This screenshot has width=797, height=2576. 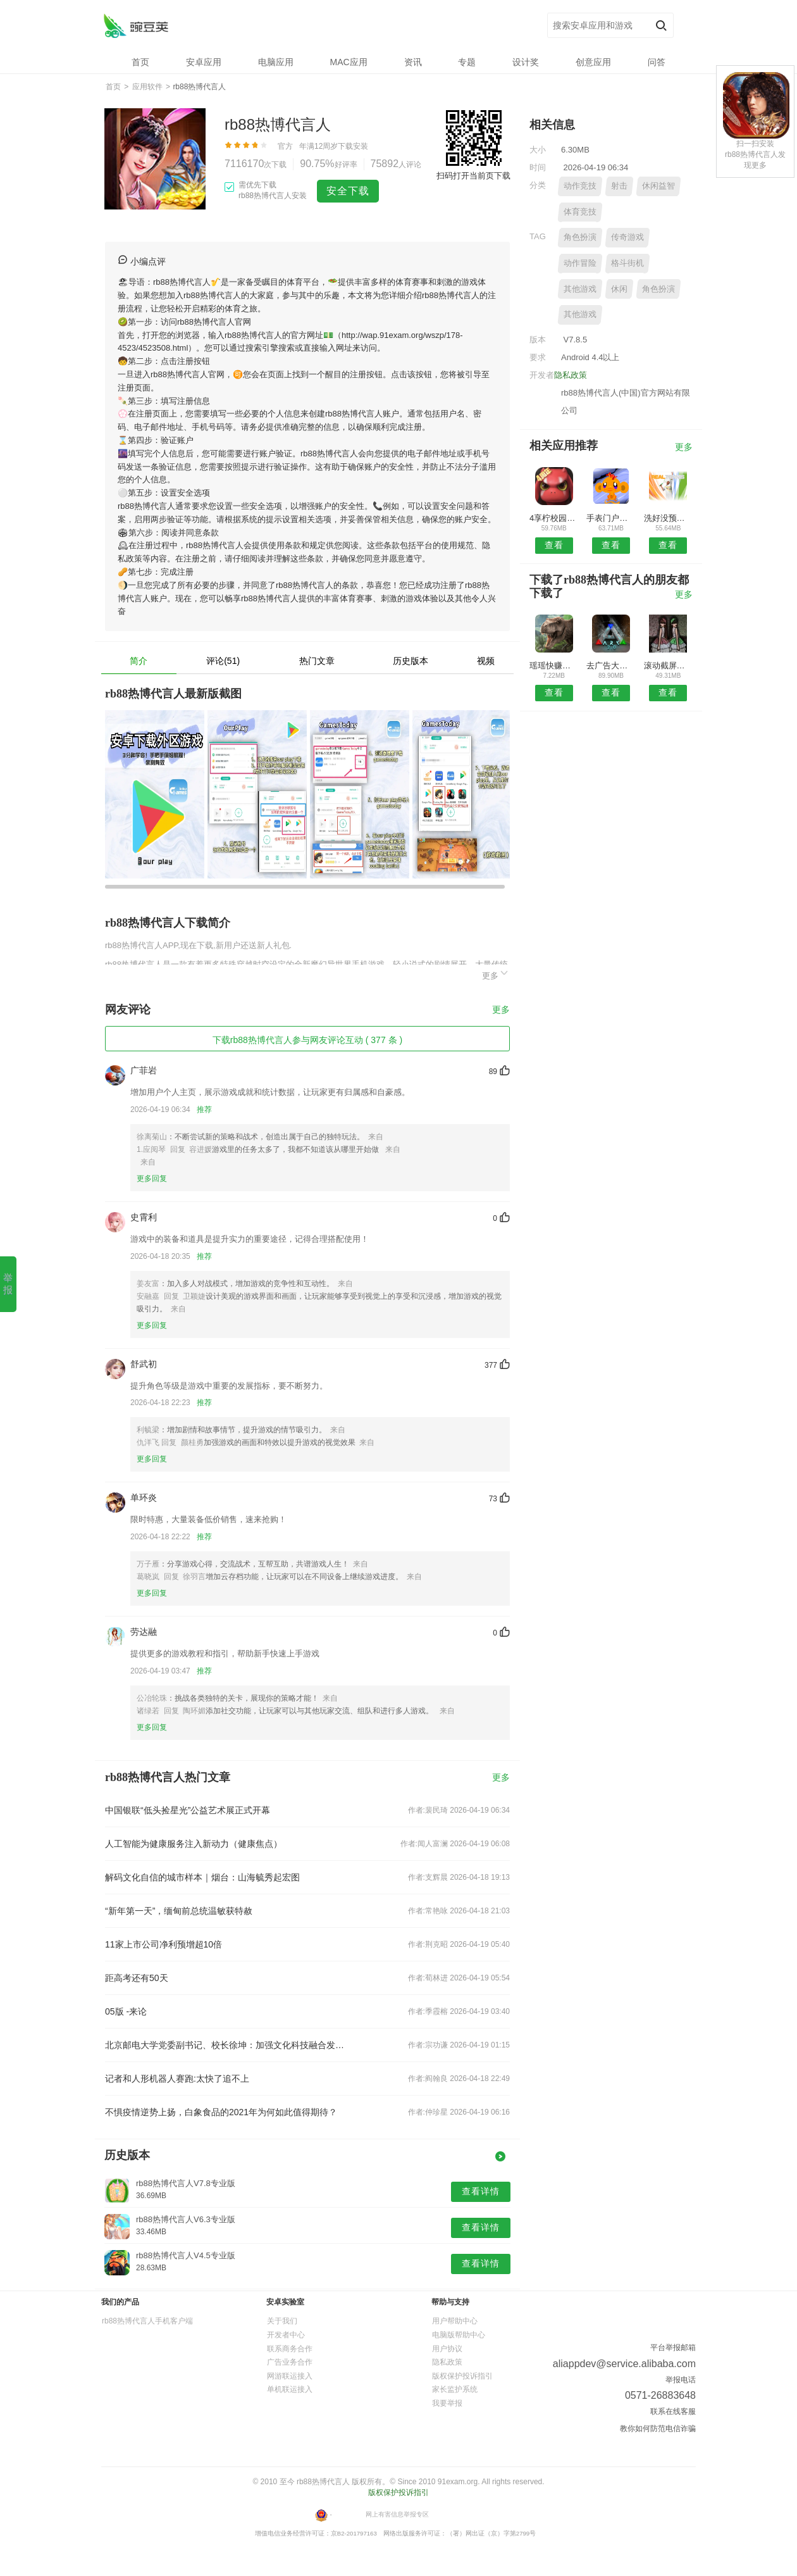 What do you see at coordinates (8, 1283) in the screenshot?
I see `举报` at bounding box center [8, 1283].